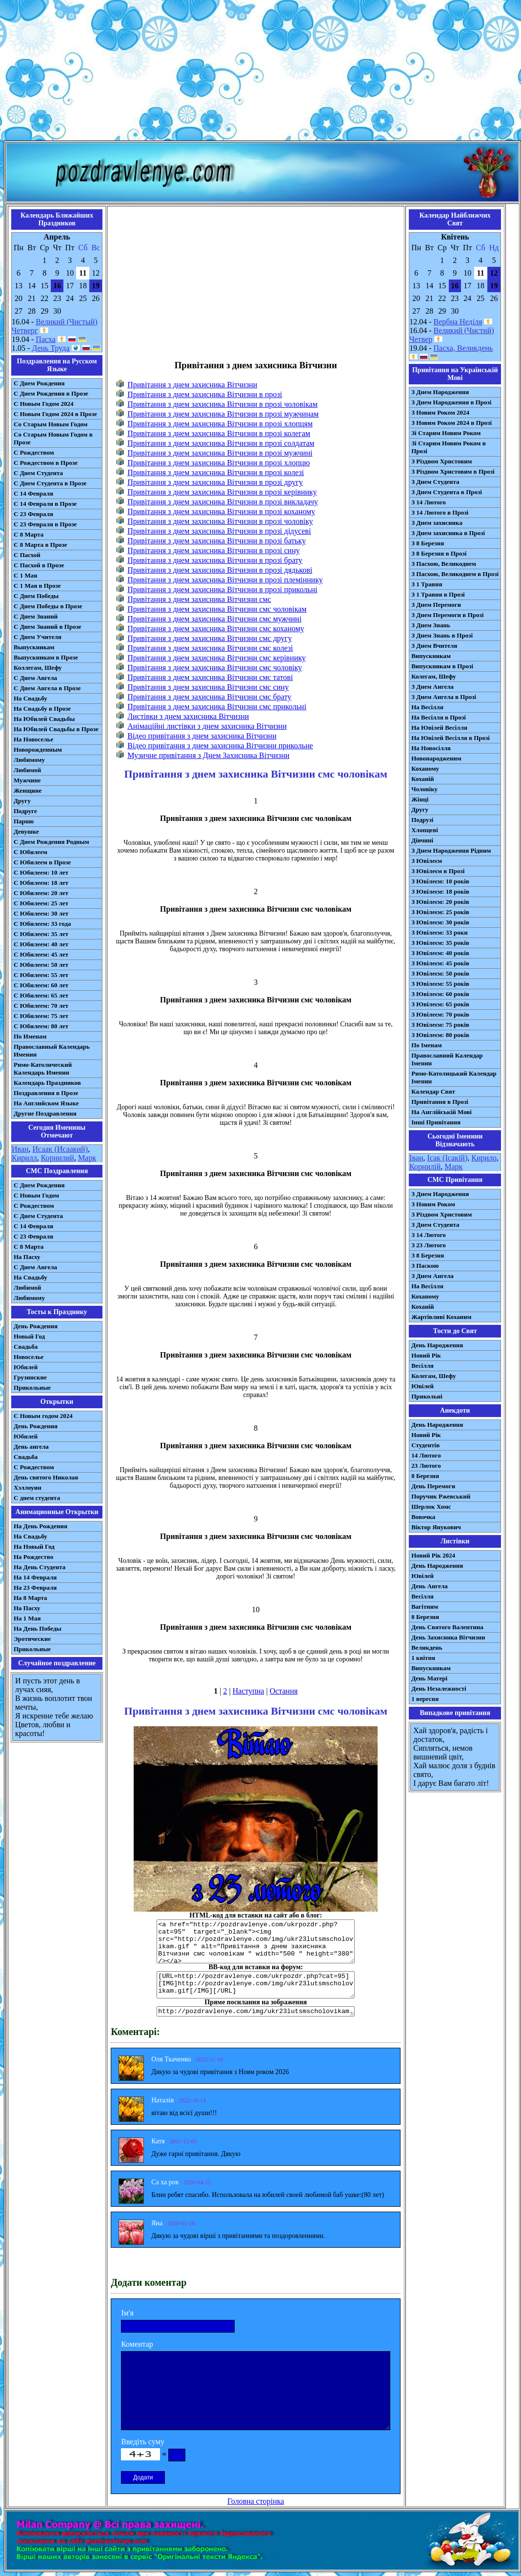  What do you see at coordinates (216, 541) in the screenshot?
I see `Привітання з днем захисника Вітчизни в прозі батьку` at bounding box center [216, 541].